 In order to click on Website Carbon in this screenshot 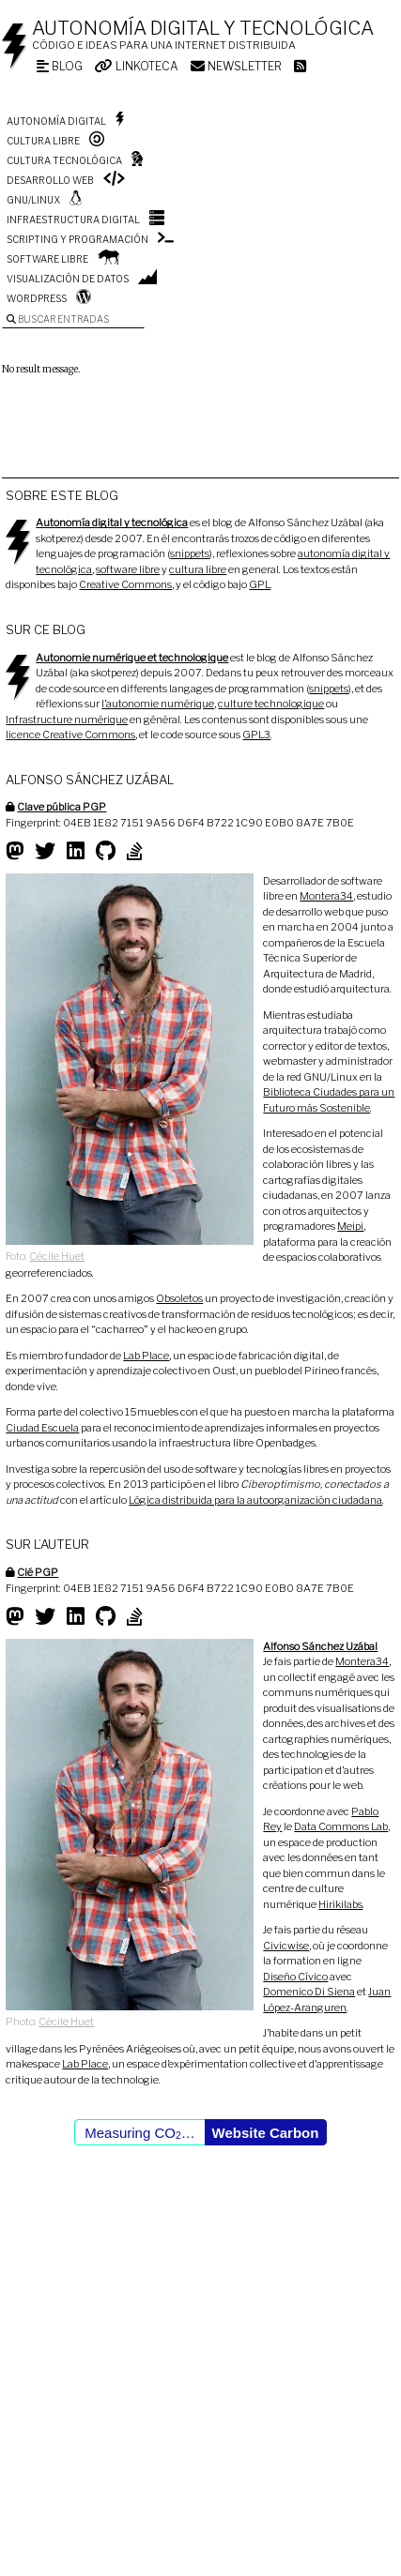, I will do `click(265, 2133)`.